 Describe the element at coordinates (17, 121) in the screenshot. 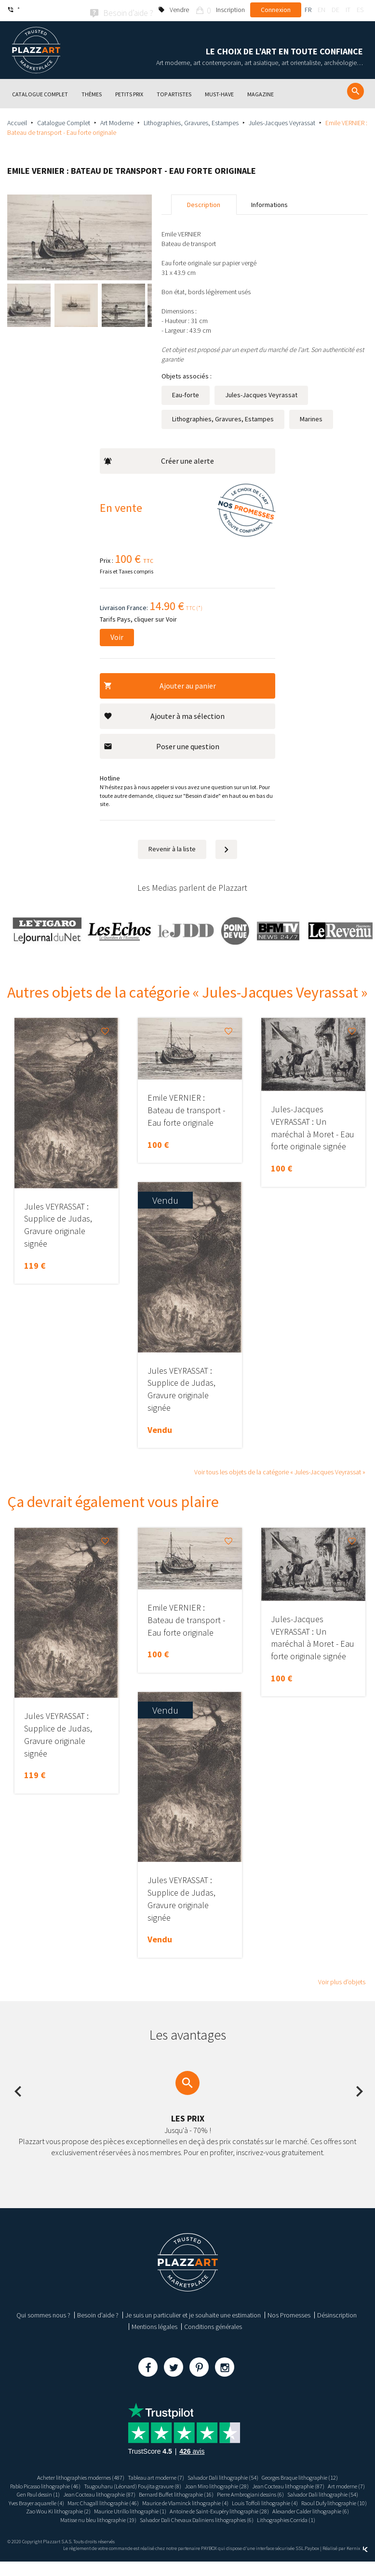

I see `Accueil` at that location.